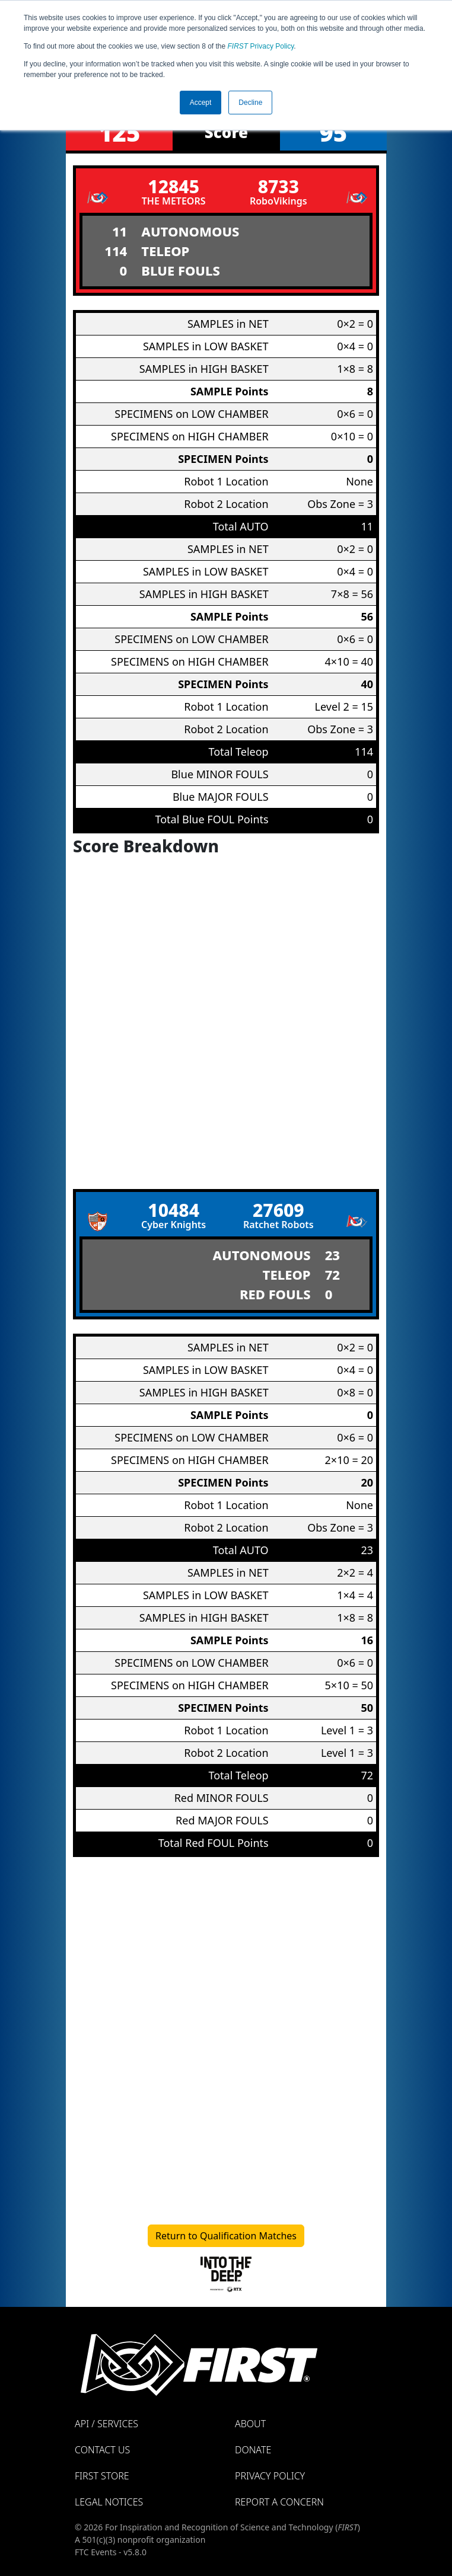 The image size is (452, 2576). I want to click on API / Services, so click(106, 2423).